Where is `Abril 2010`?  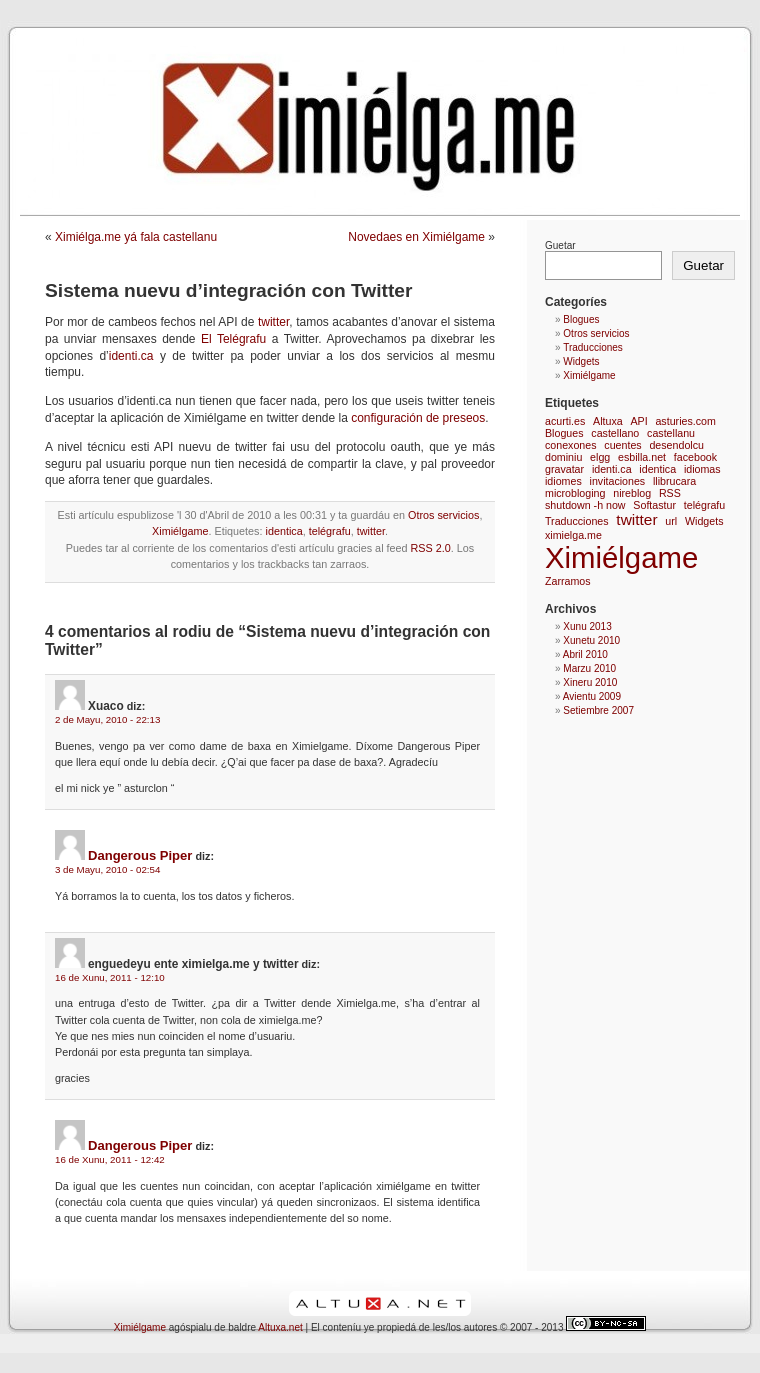 Abril 2010 is located at coordinates (585, 654).